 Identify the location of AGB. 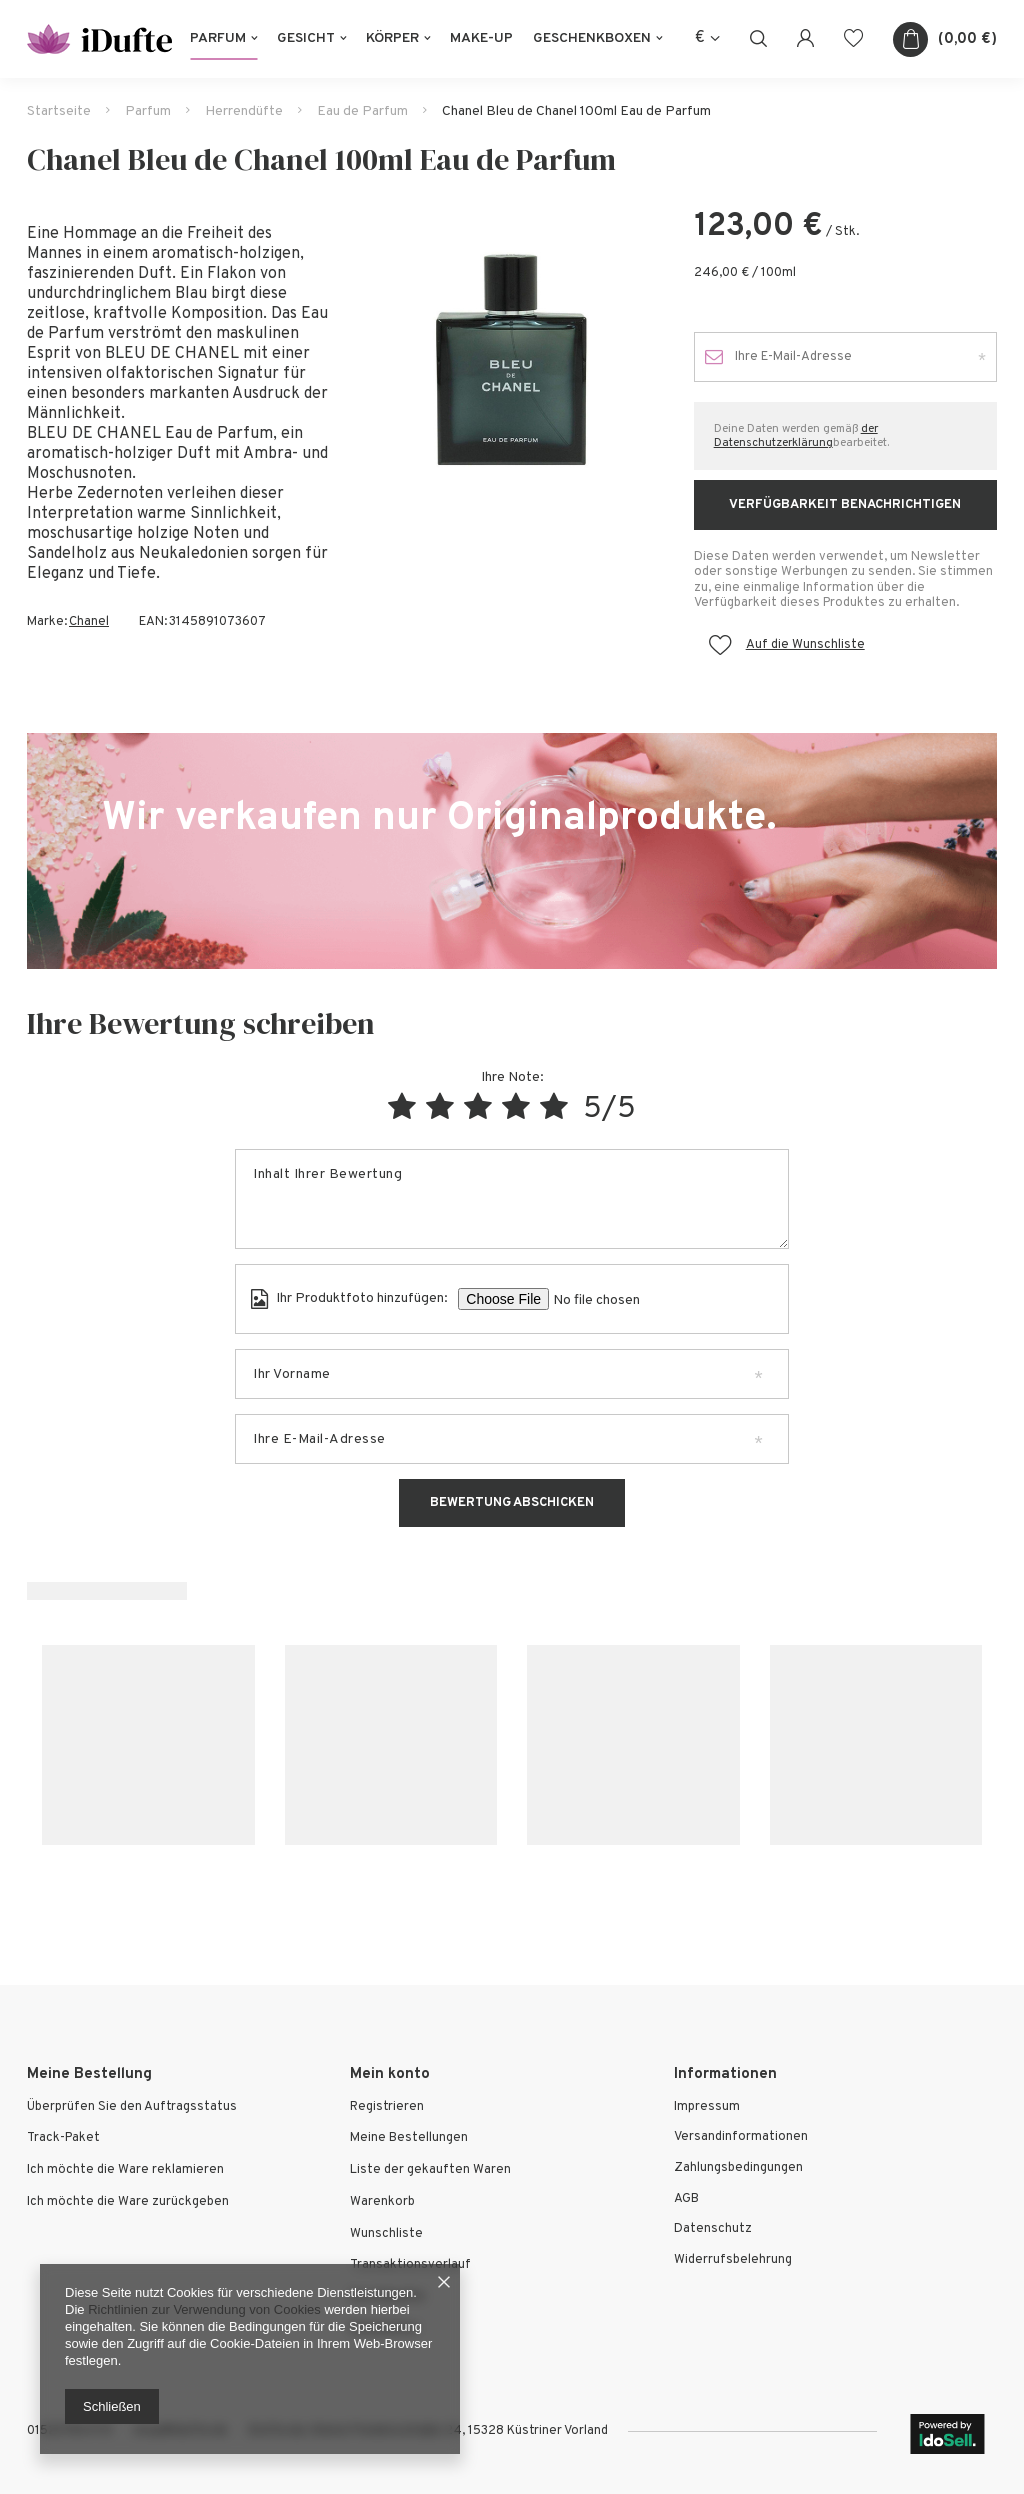
(686, 2199).